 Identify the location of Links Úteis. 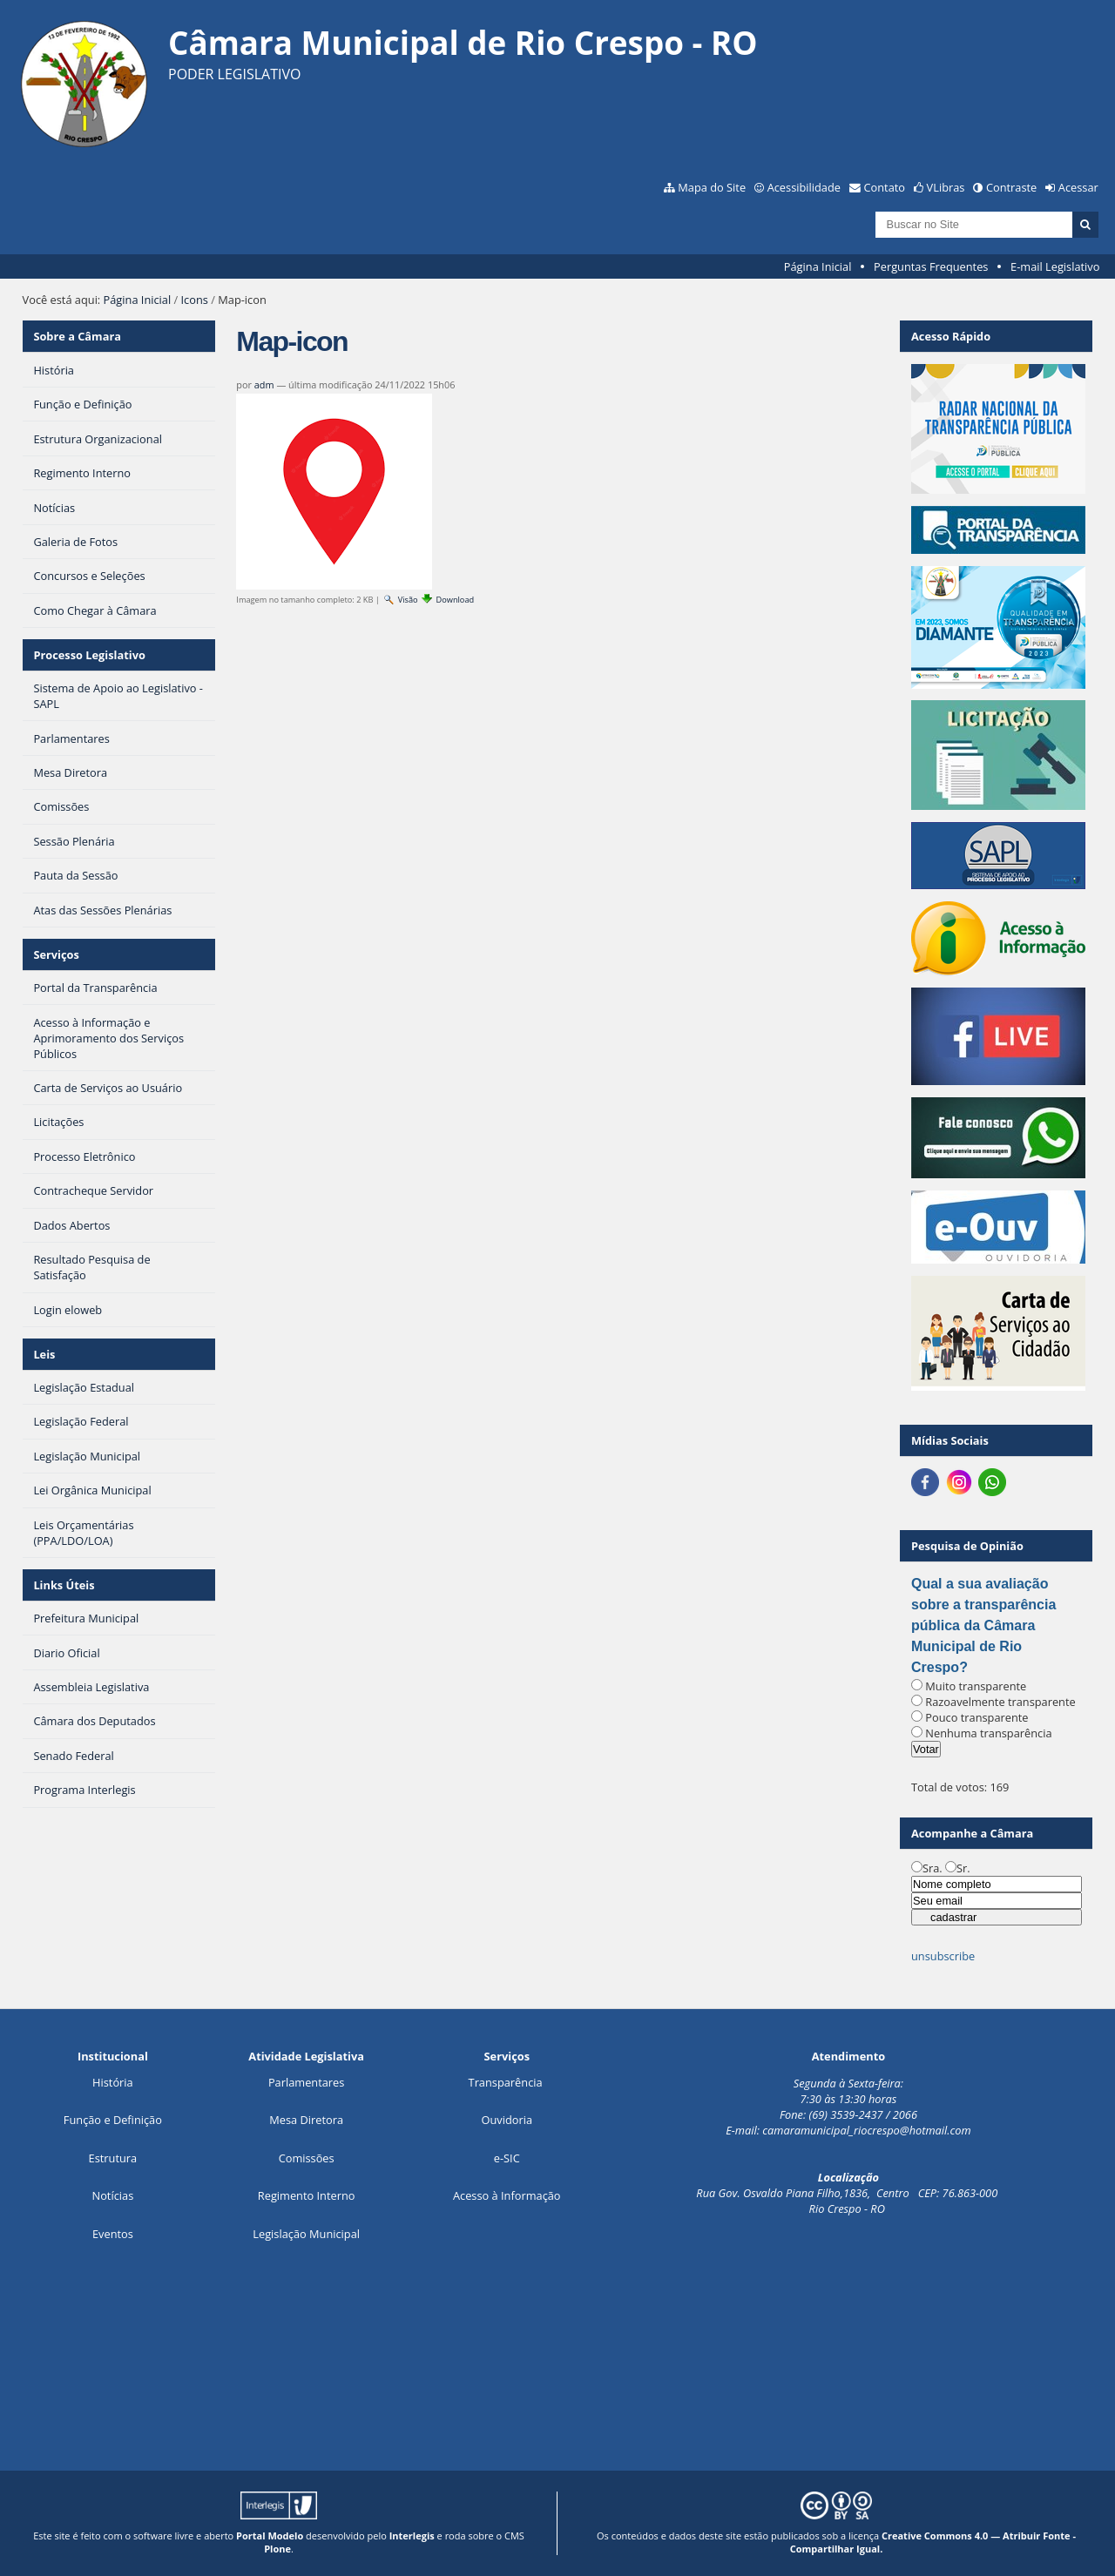
(63, 1585).